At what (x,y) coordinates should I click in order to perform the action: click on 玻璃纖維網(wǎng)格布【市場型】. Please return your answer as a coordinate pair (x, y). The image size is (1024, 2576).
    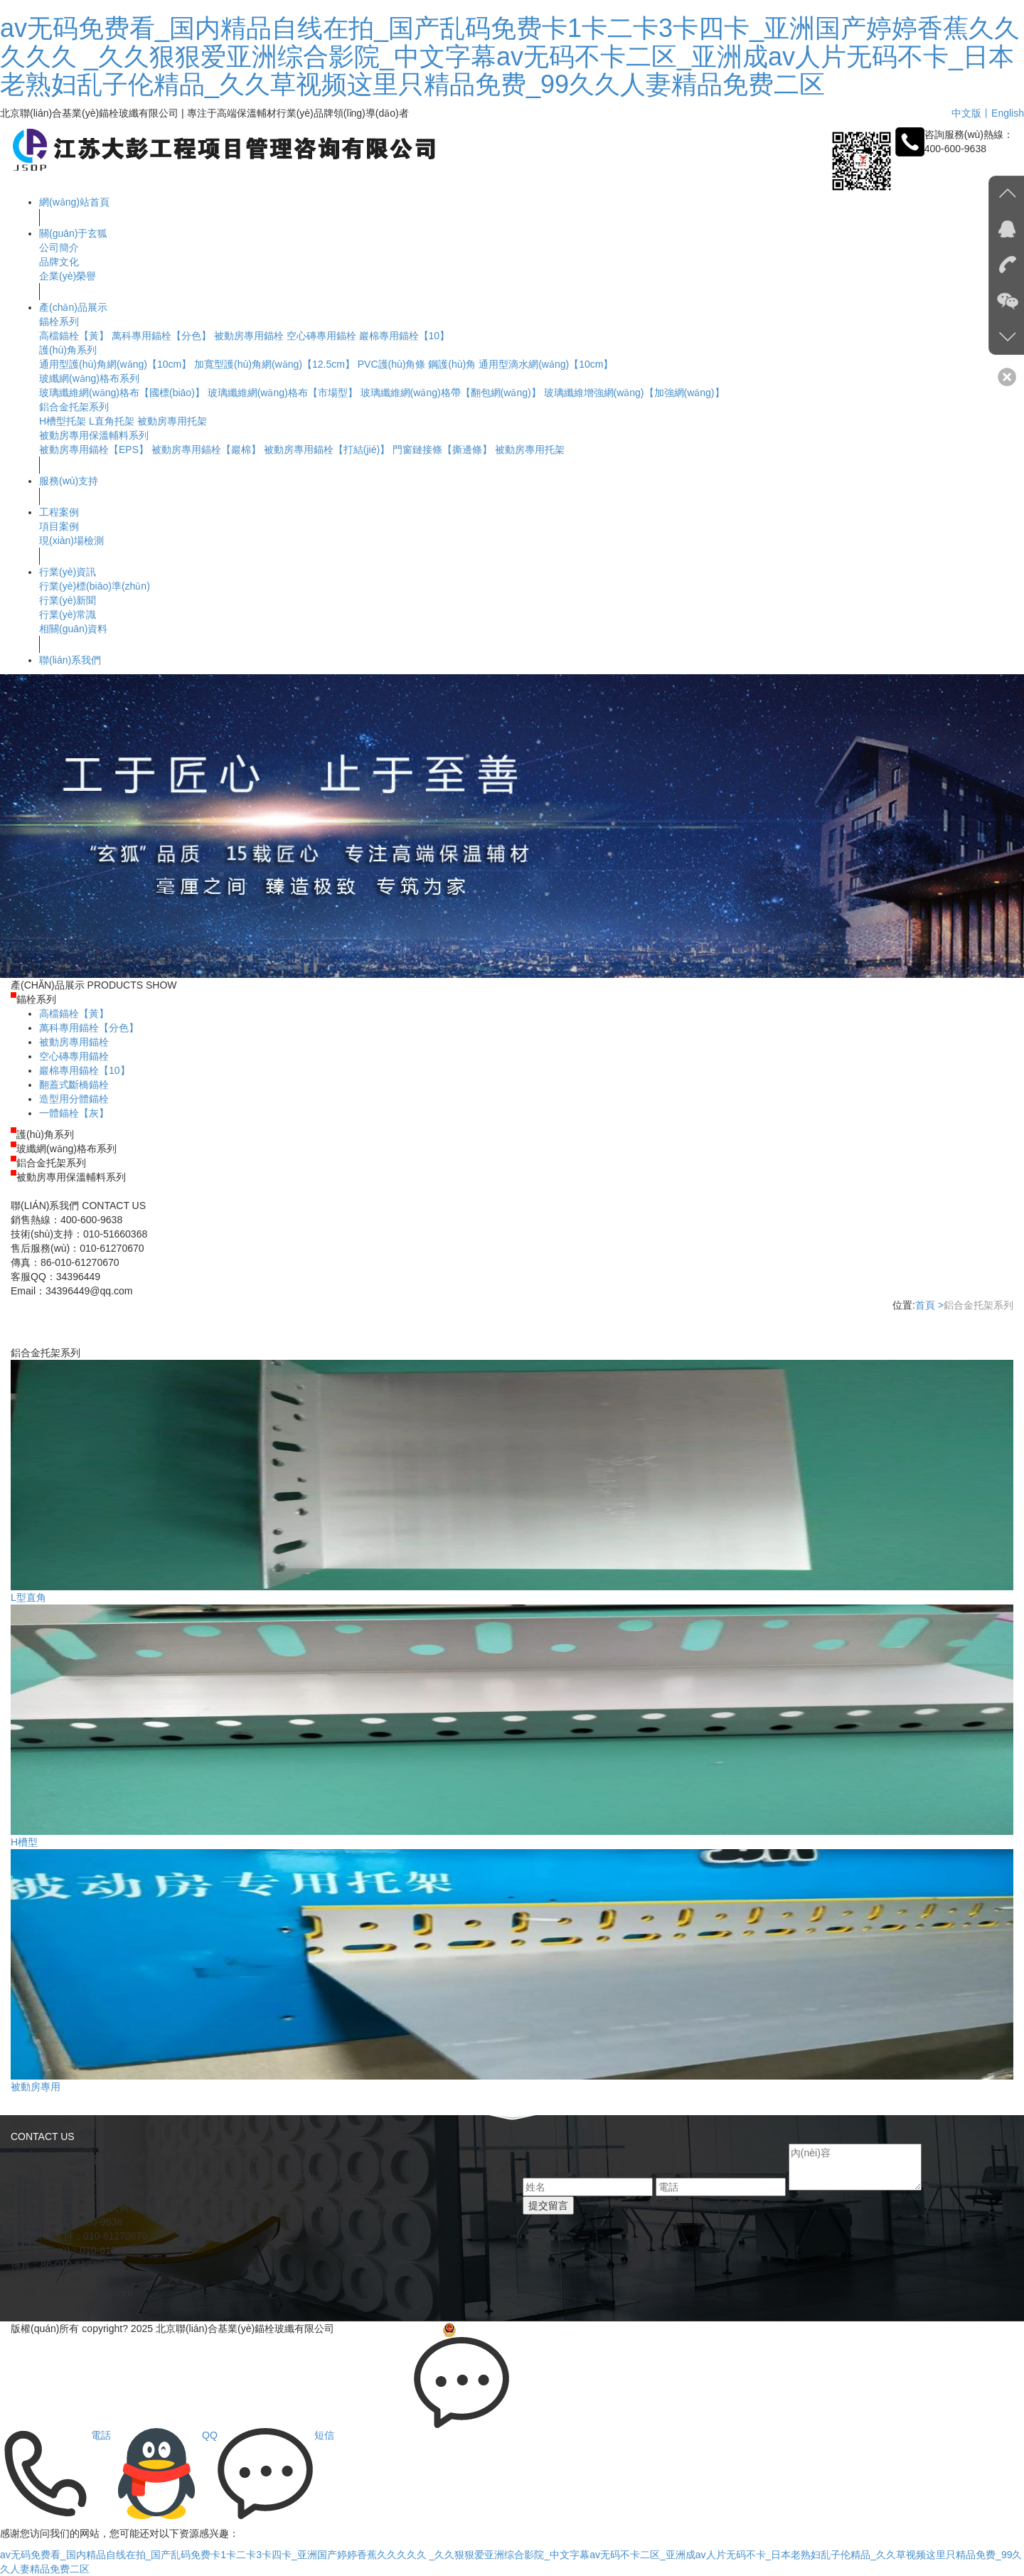
    Looking at the image, I should click on (283, 392).